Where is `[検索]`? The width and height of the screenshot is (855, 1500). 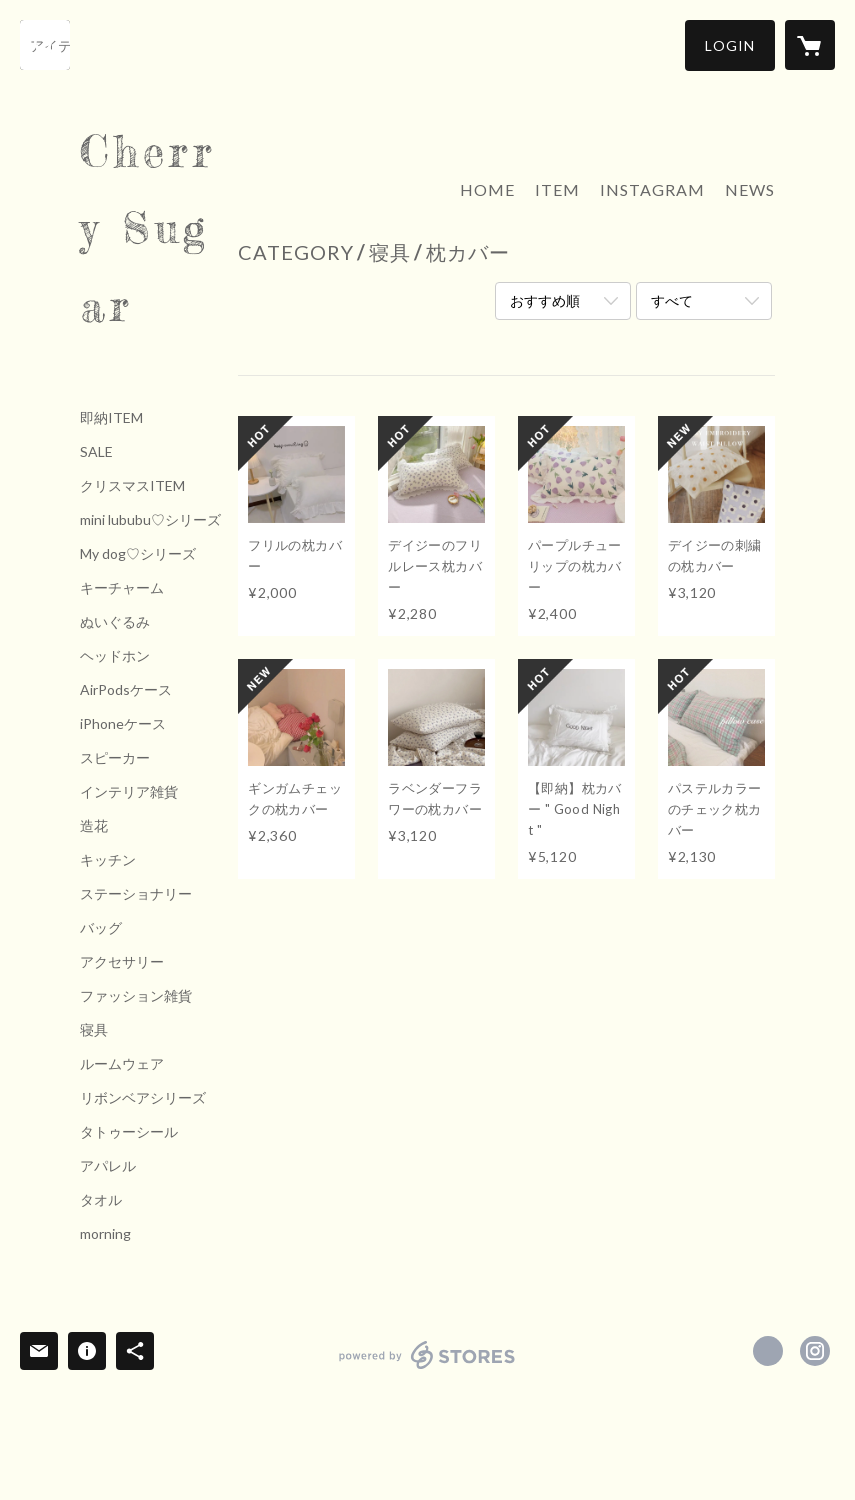 [検索] is located at coordinates (45, 45).